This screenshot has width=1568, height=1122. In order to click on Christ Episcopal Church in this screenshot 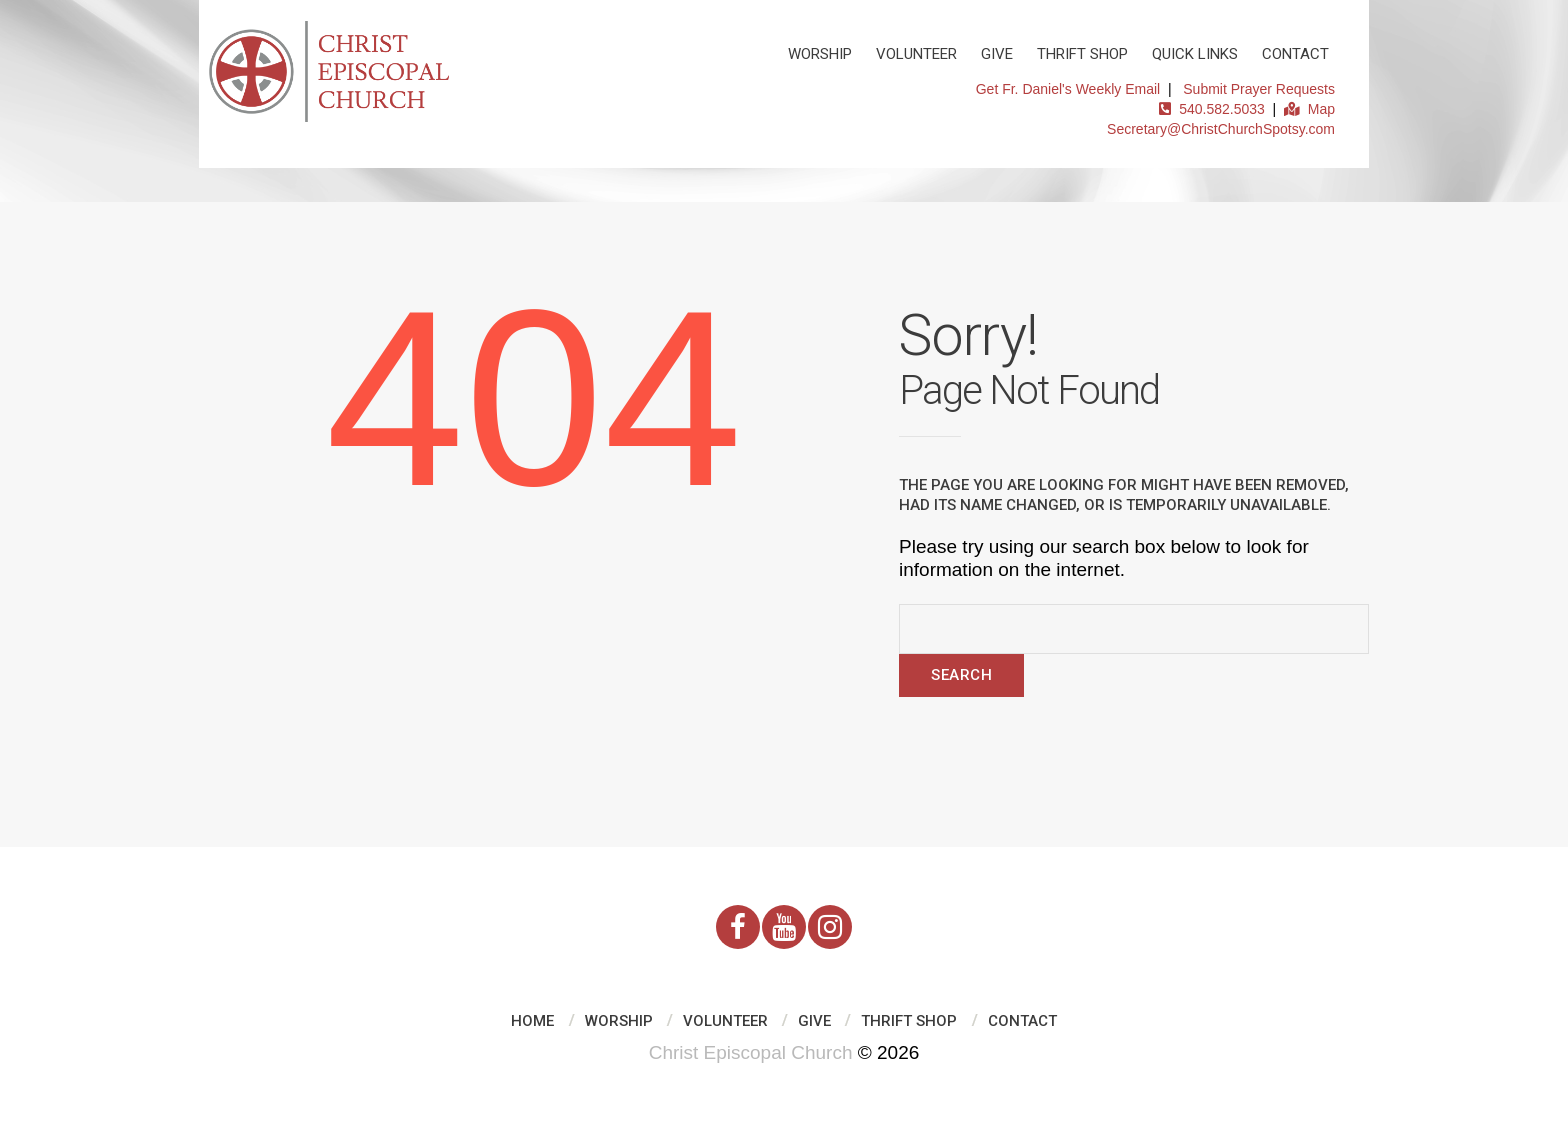, I will do `click(751, 1052)`.